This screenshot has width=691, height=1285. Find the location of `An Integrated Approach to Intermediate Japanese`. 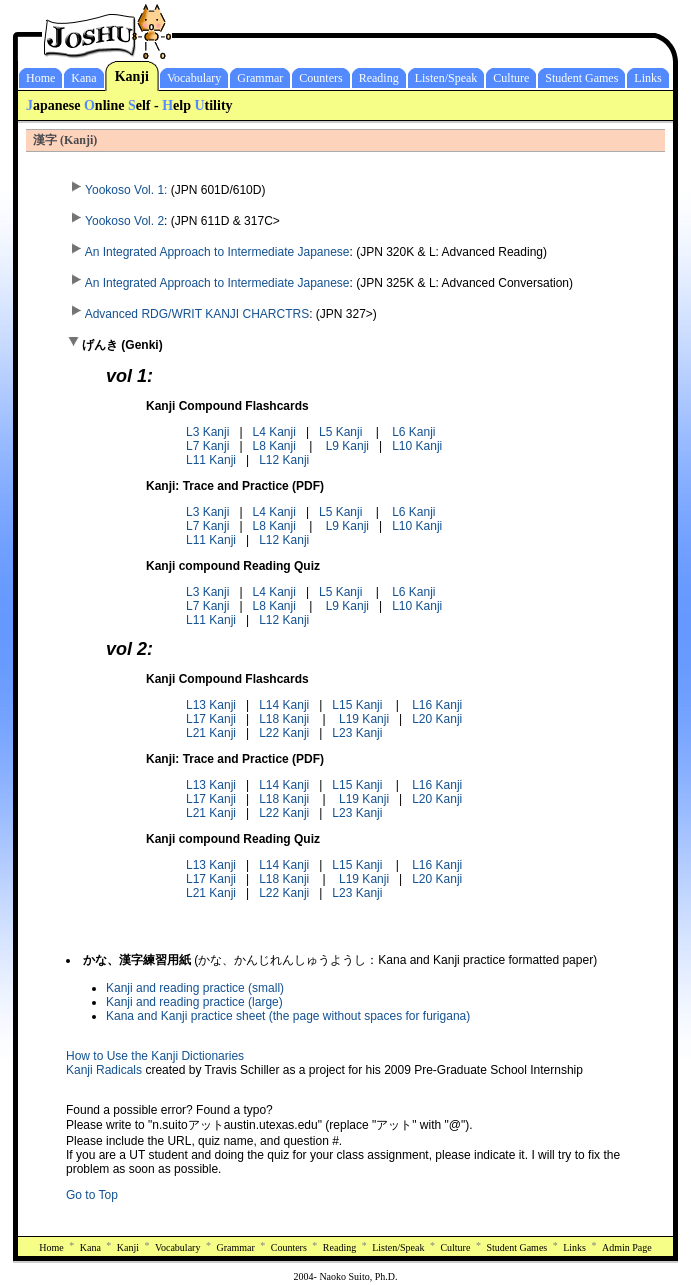

An Integrated Approach to Intermediate Japanese is located at coordinates (208, 252).